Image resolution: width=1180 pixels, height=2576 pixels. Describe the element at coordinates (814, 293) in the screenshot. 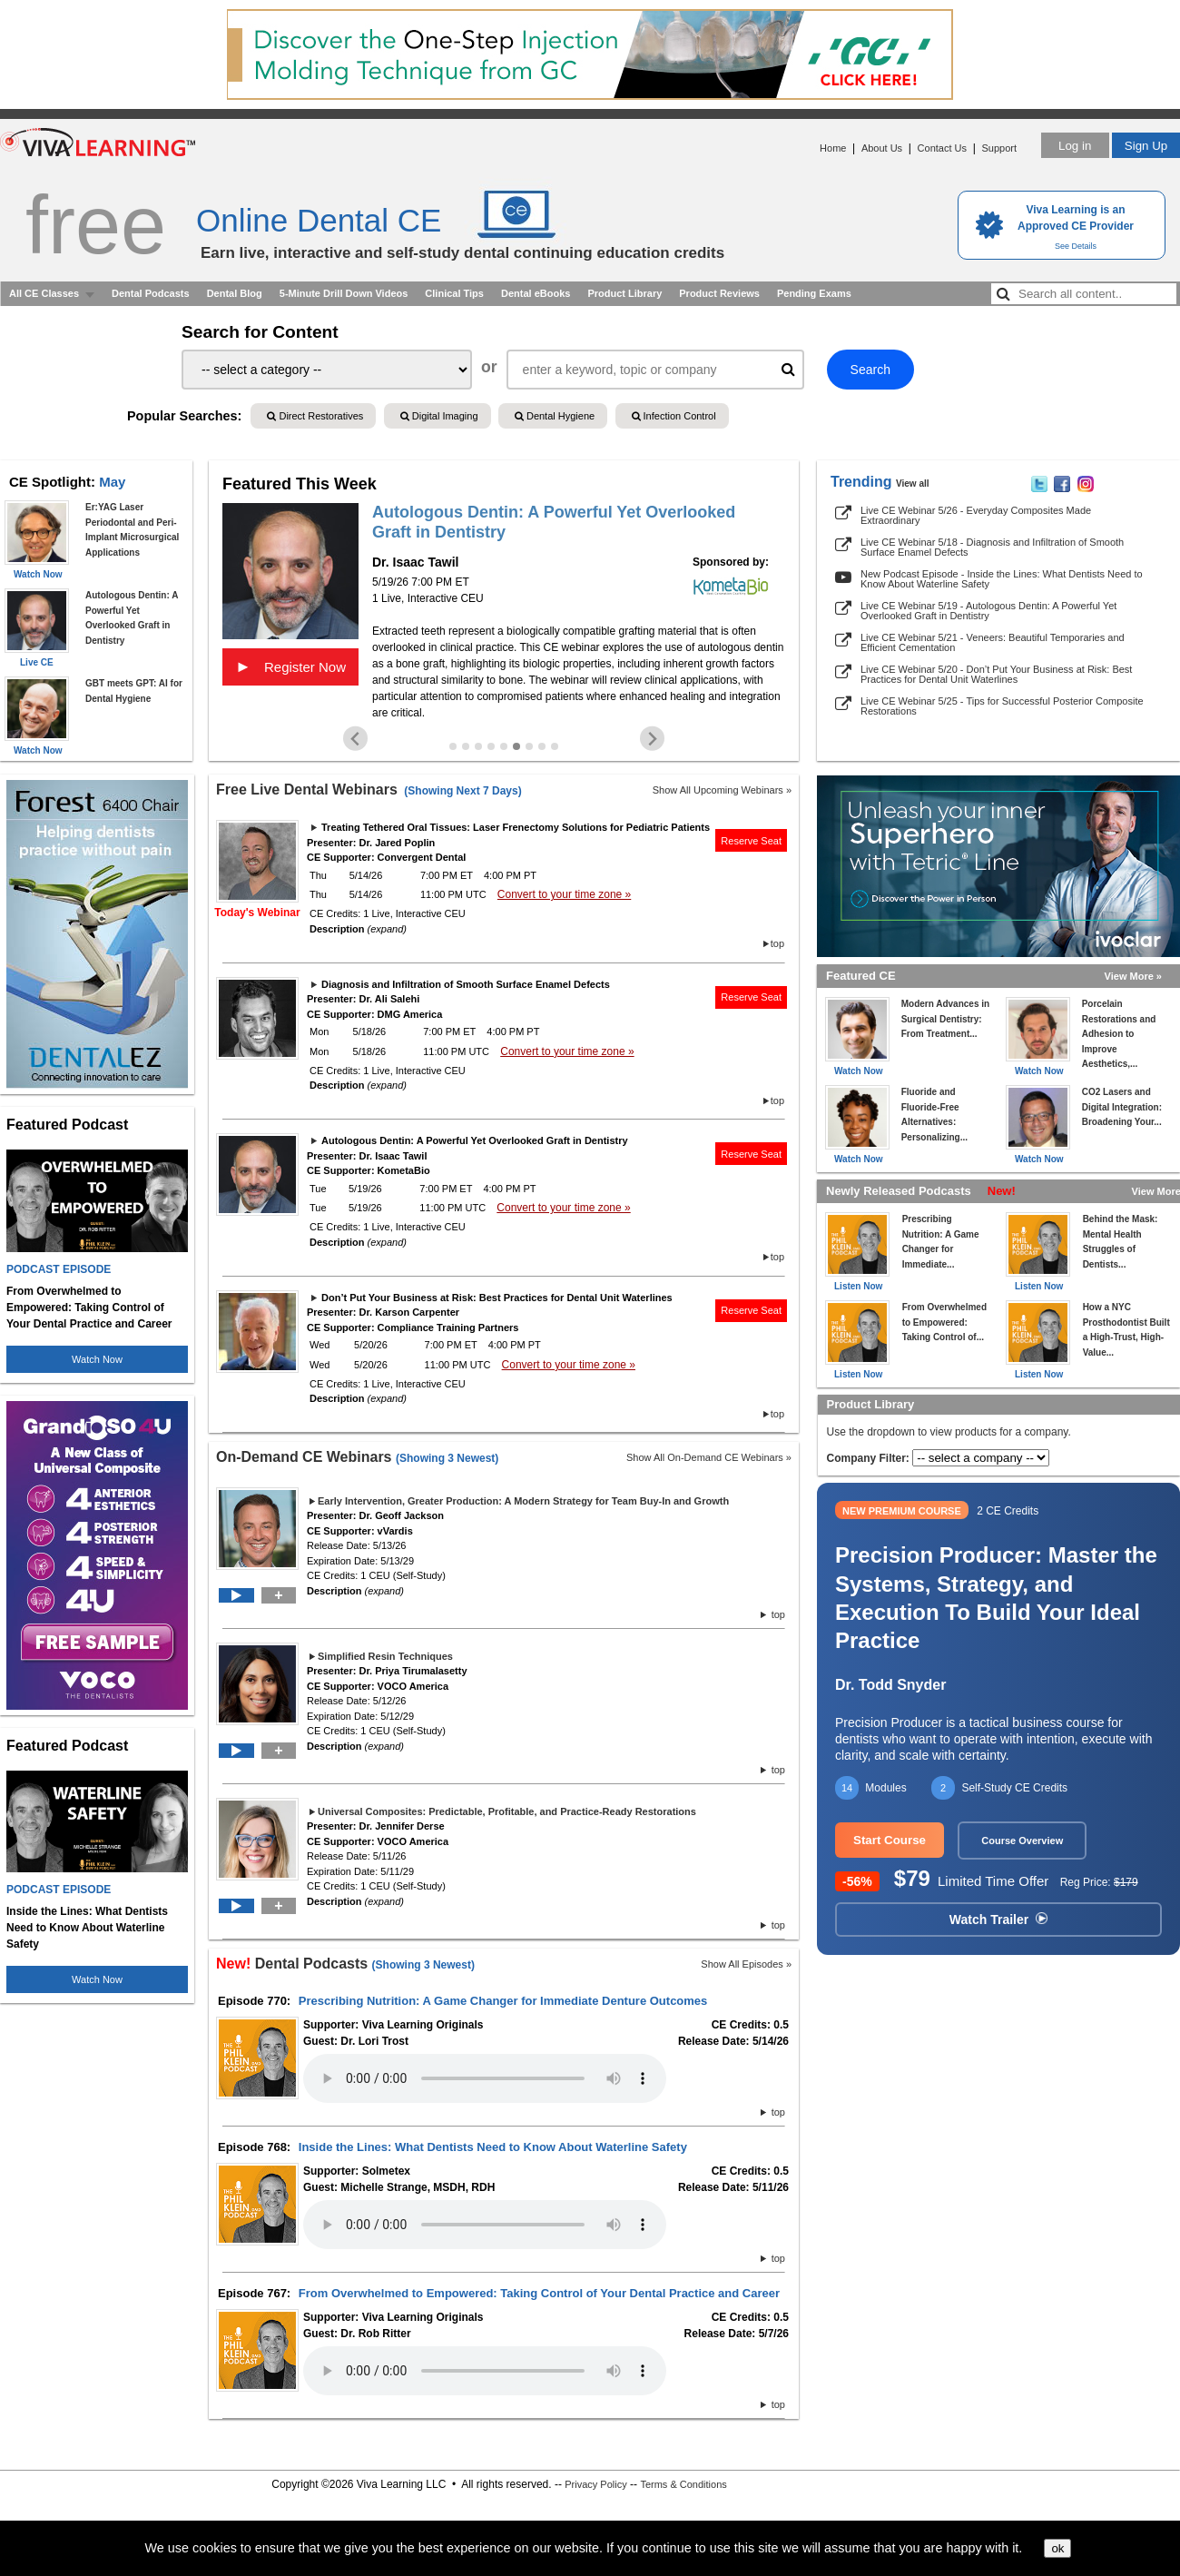

I see `Pending Exams` at that location.